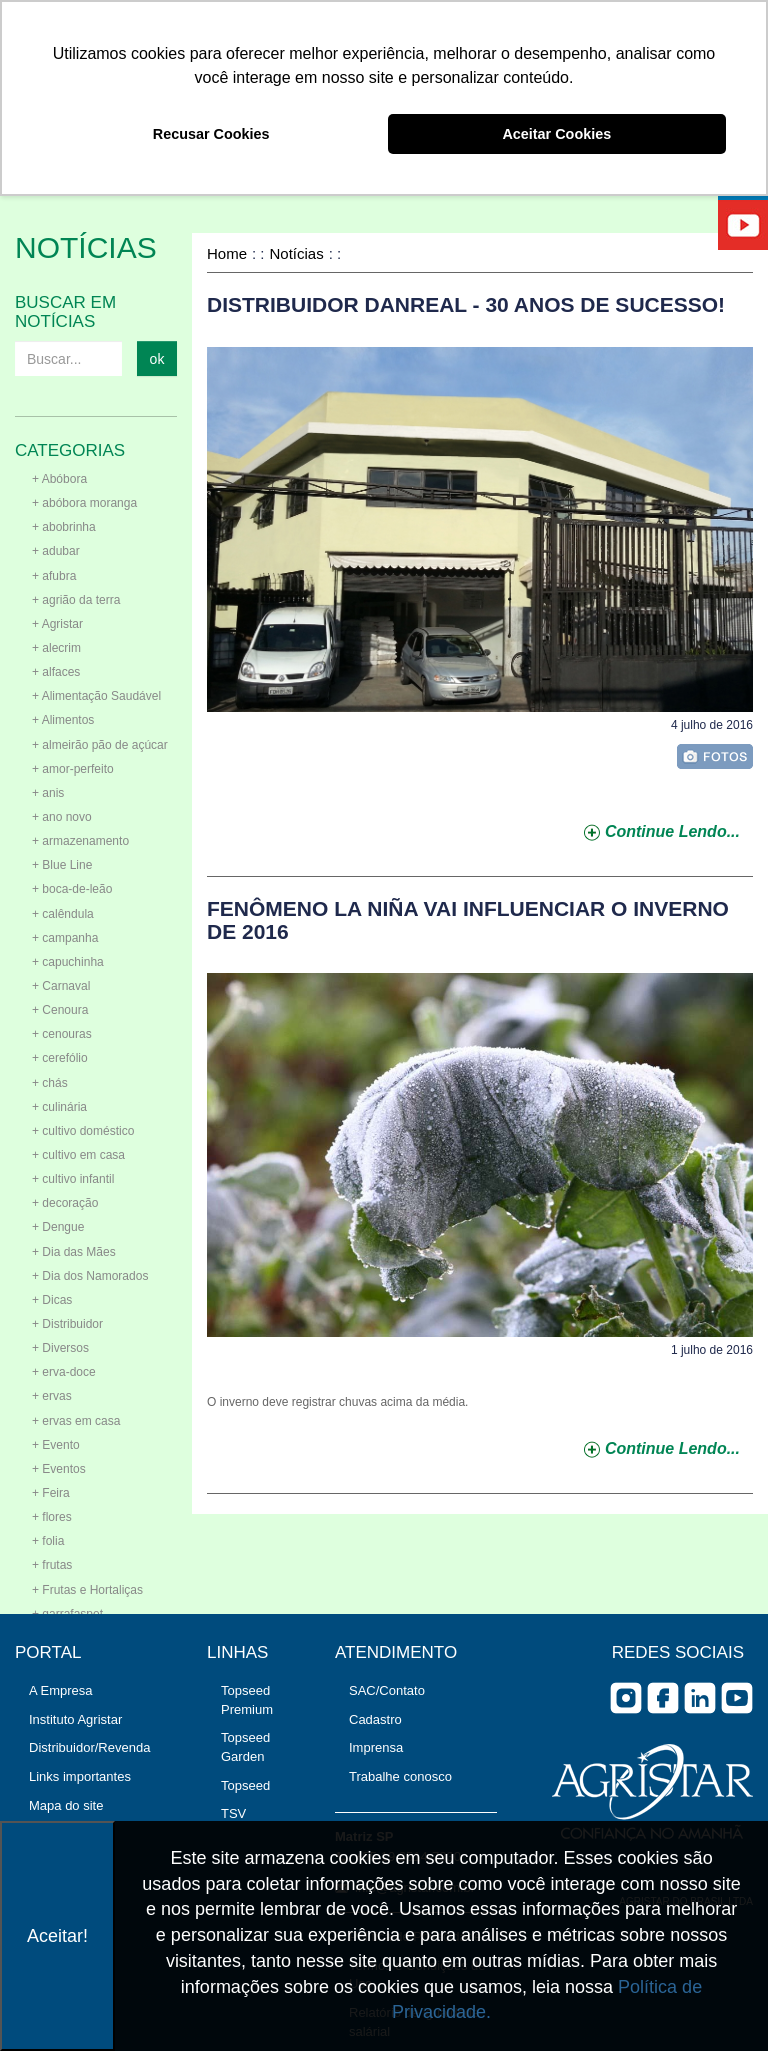 This screenshot has width=768, height=2051. What do you see at coordinates (245, 1785) in the screenshot?
I see `Topseed` at bounding box center [245, 1785].